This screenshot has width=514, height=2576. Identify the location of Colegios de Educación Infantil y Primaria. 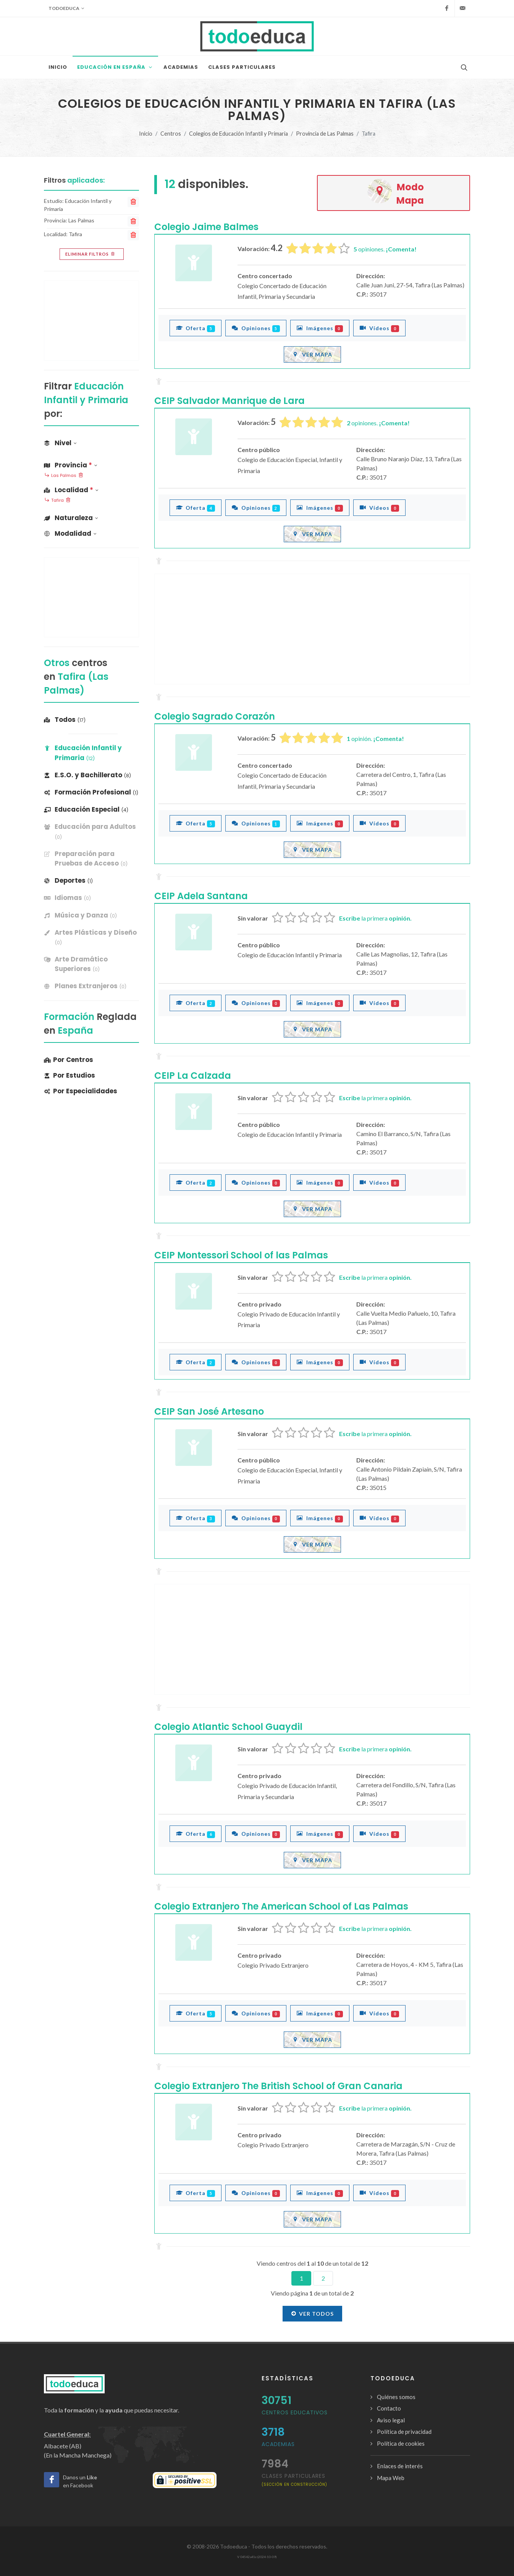
(238, 133).